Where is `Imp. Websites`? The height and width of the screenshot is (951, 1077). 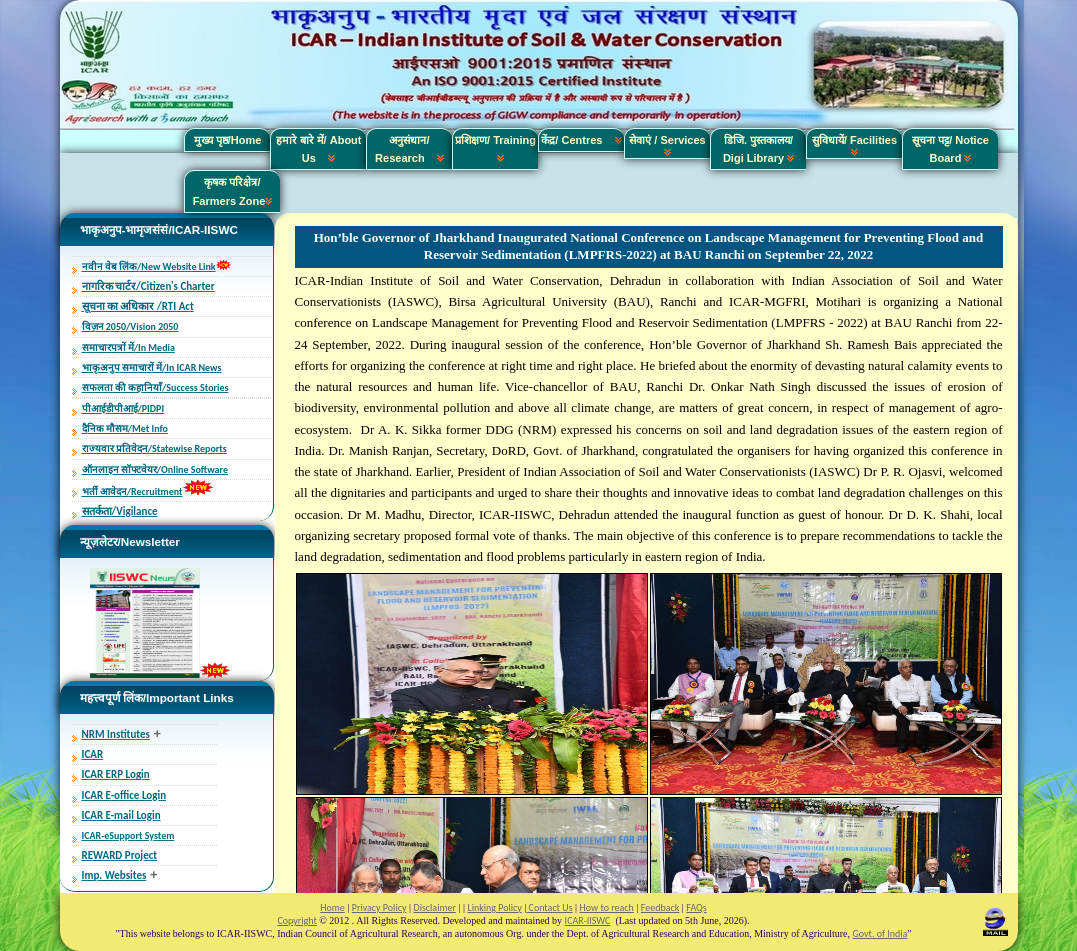
Imp. Websites is located at coordinates (114, 875).